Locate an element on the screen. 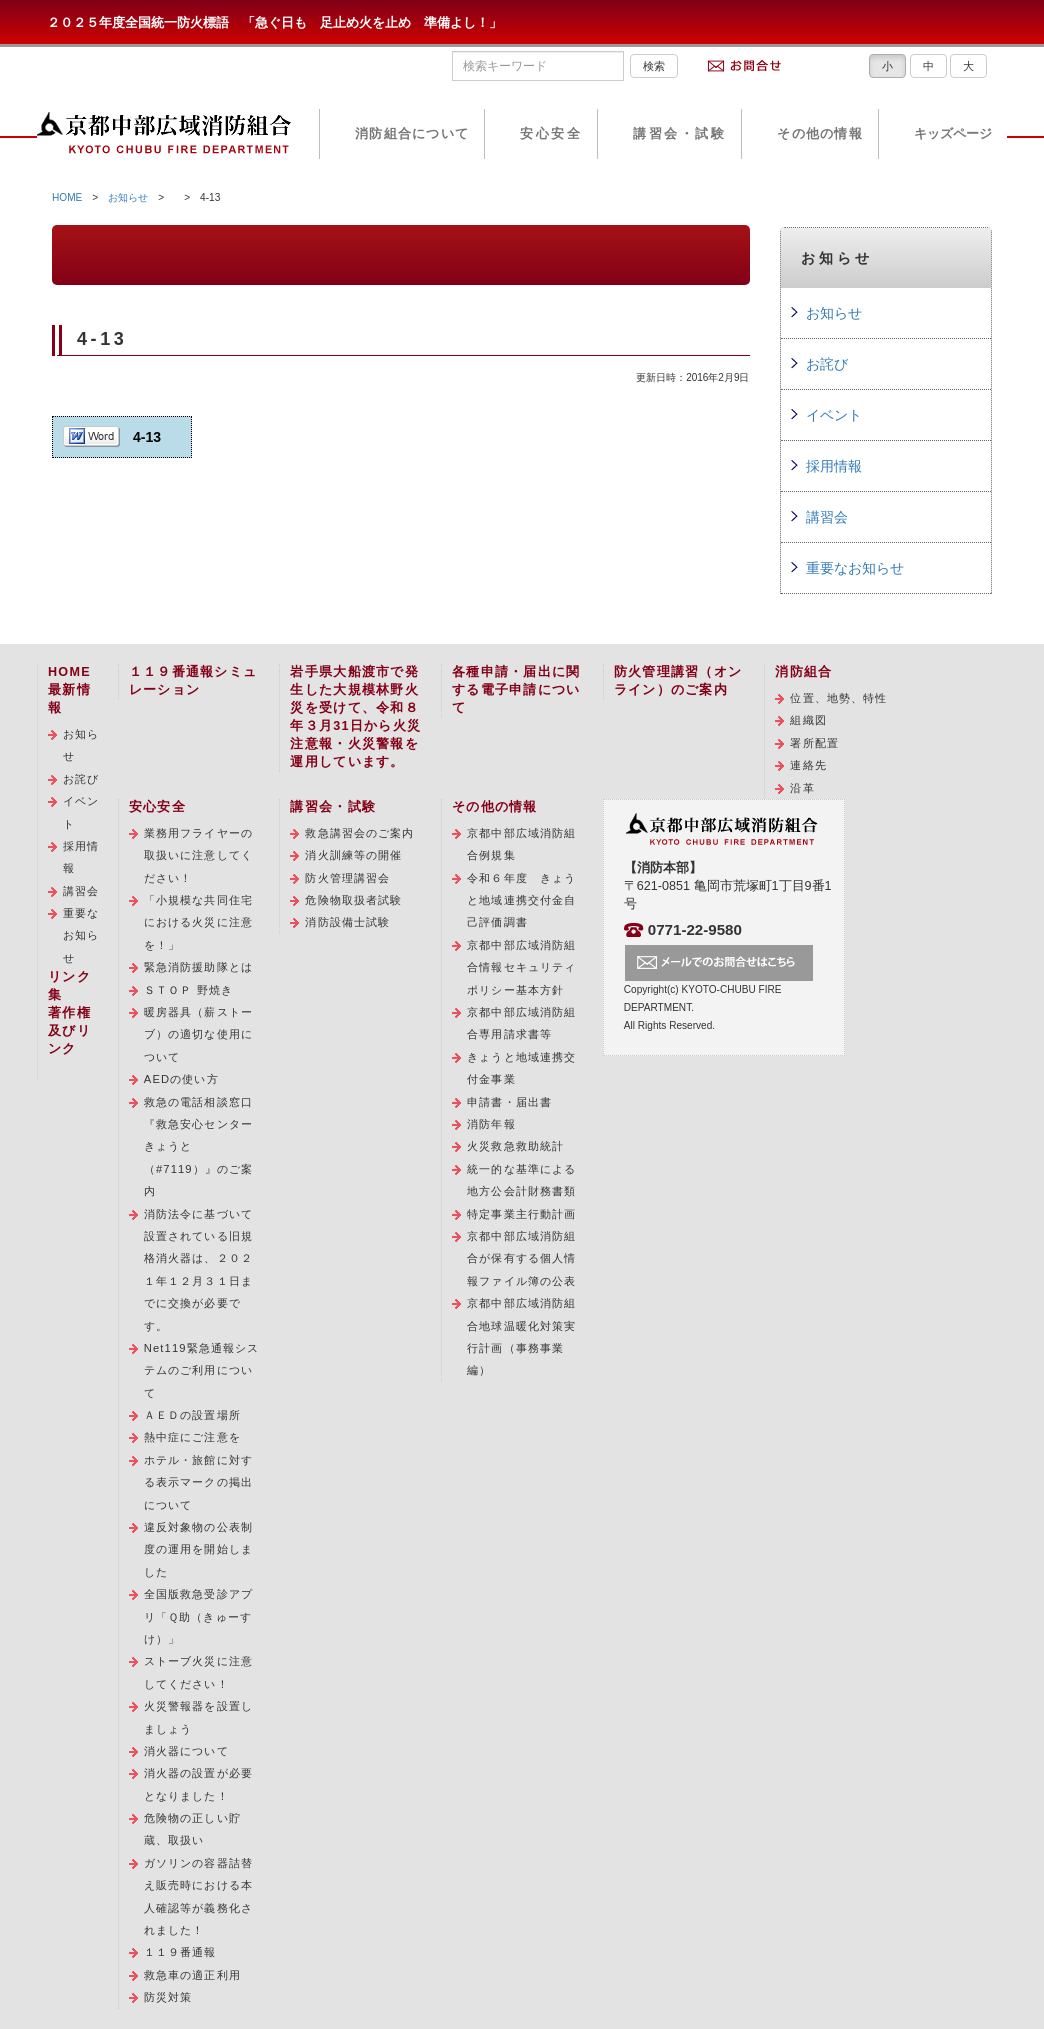  暖房器具（薪ストーブ）の適切な使用について is located at coordinates (198, 1034).